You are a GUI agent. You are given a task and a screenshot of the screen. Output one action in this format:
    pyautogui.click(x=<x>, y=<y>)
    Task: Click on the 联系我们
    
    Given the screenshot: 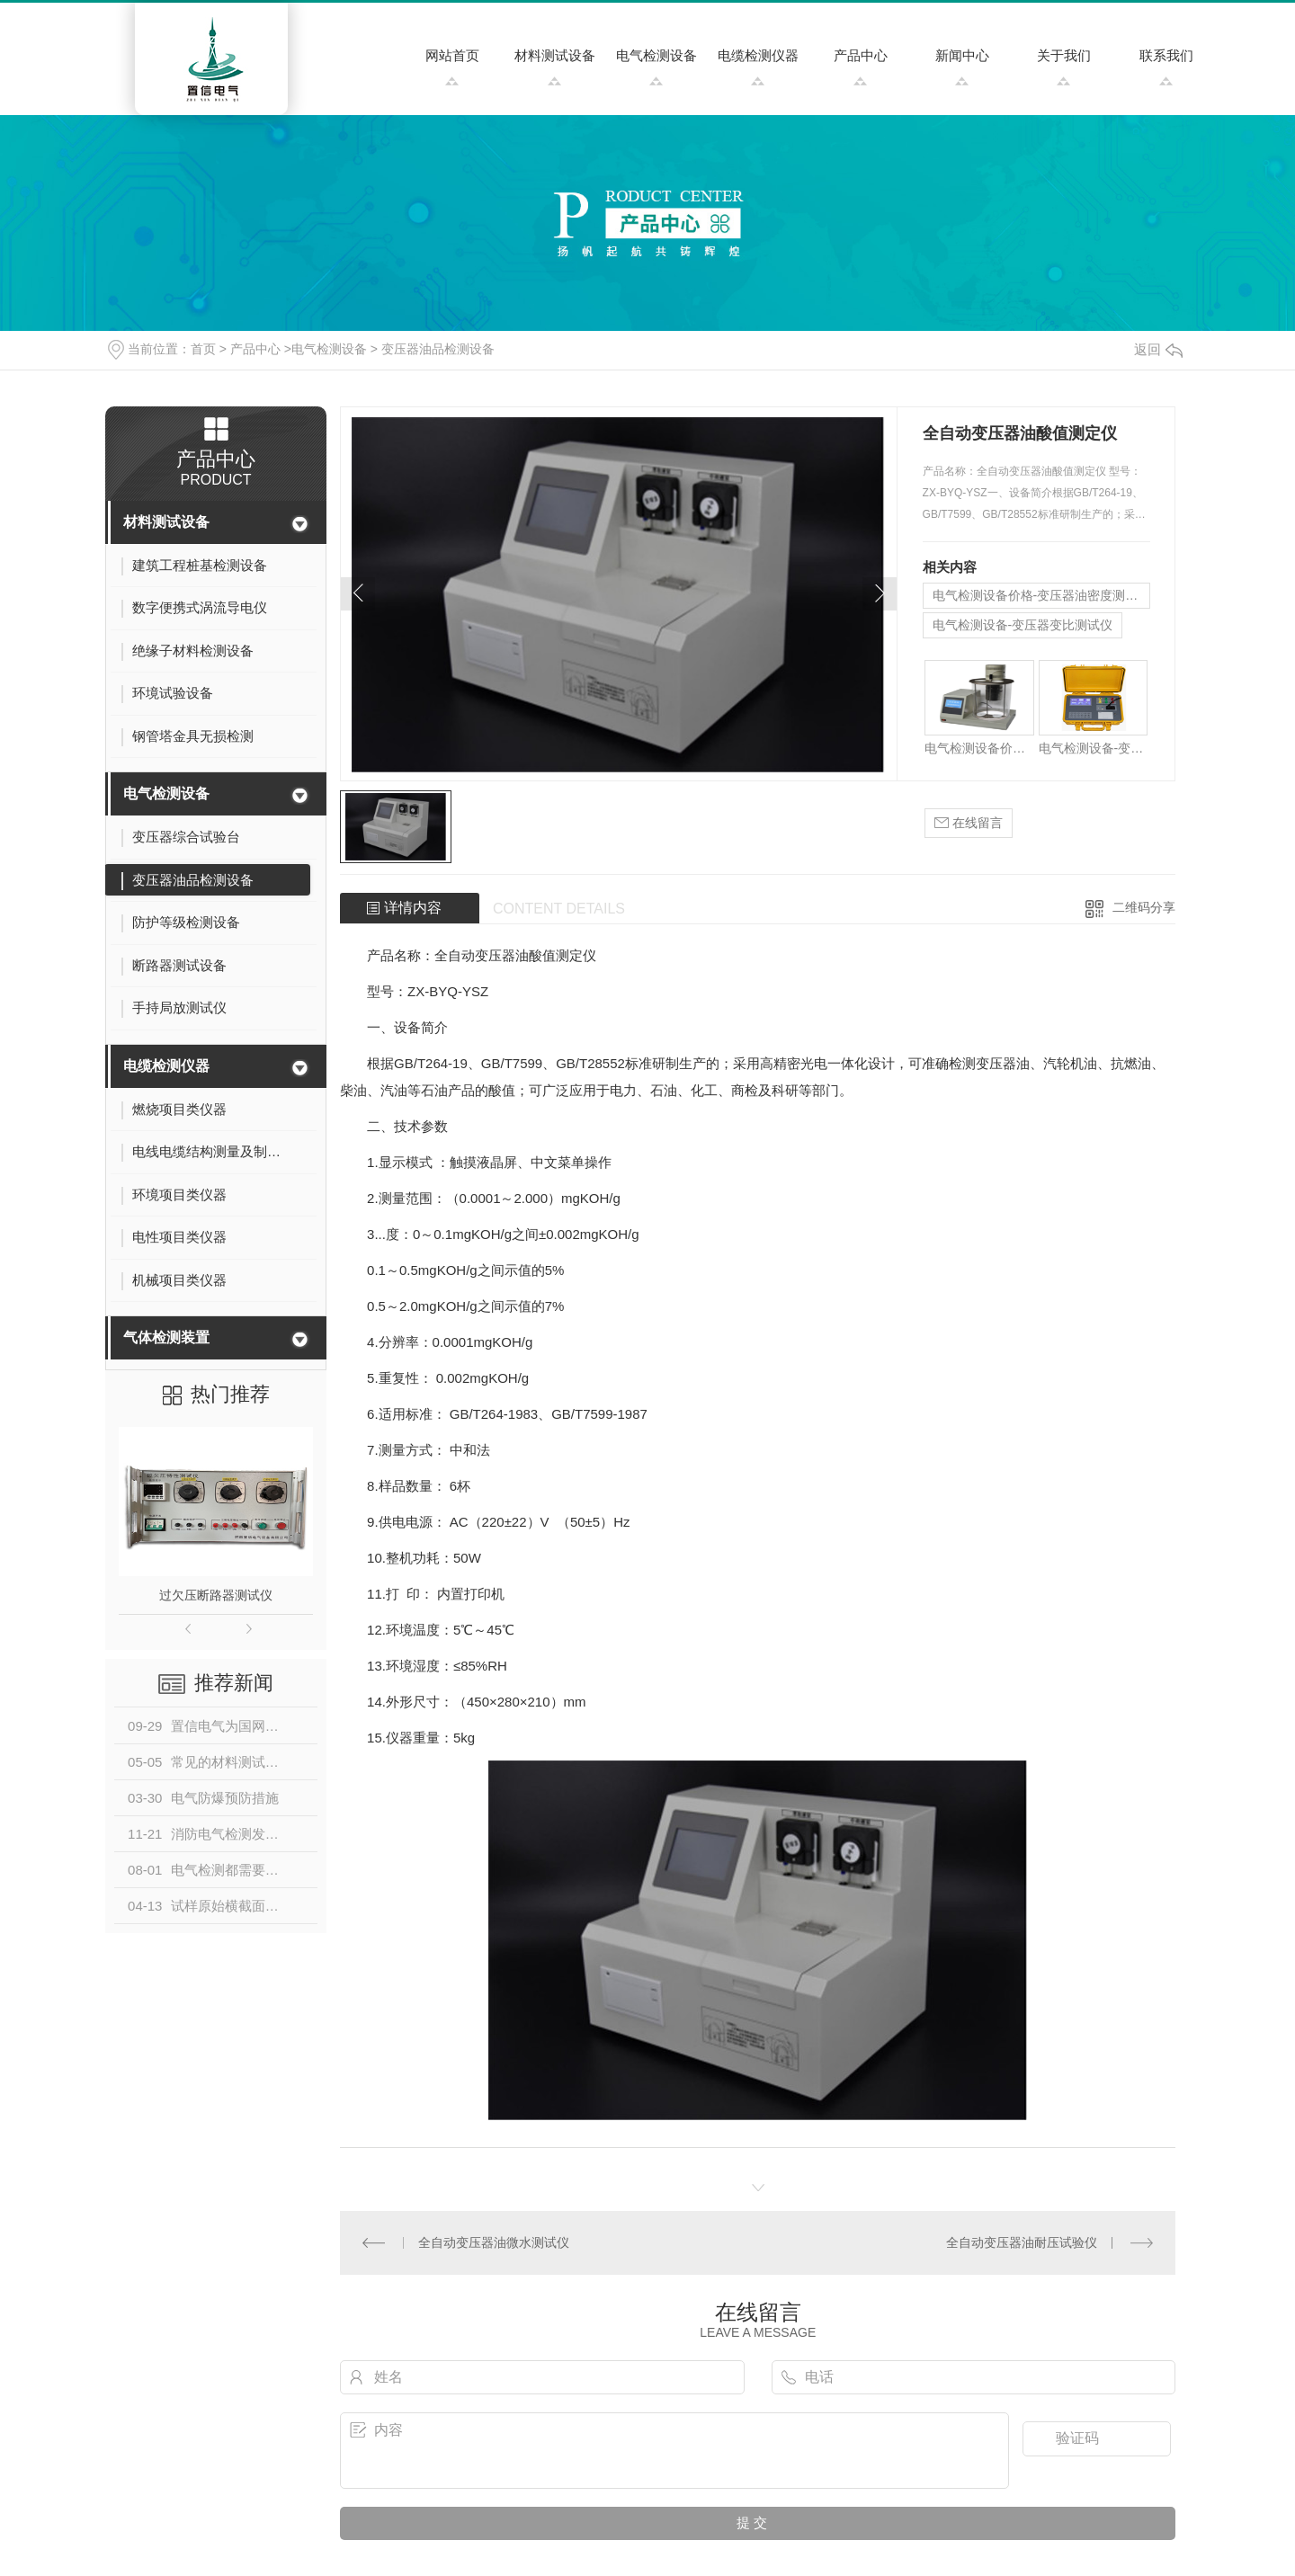 What is the action you would take?
    pyautogui.click(x=1166, y=55)
    